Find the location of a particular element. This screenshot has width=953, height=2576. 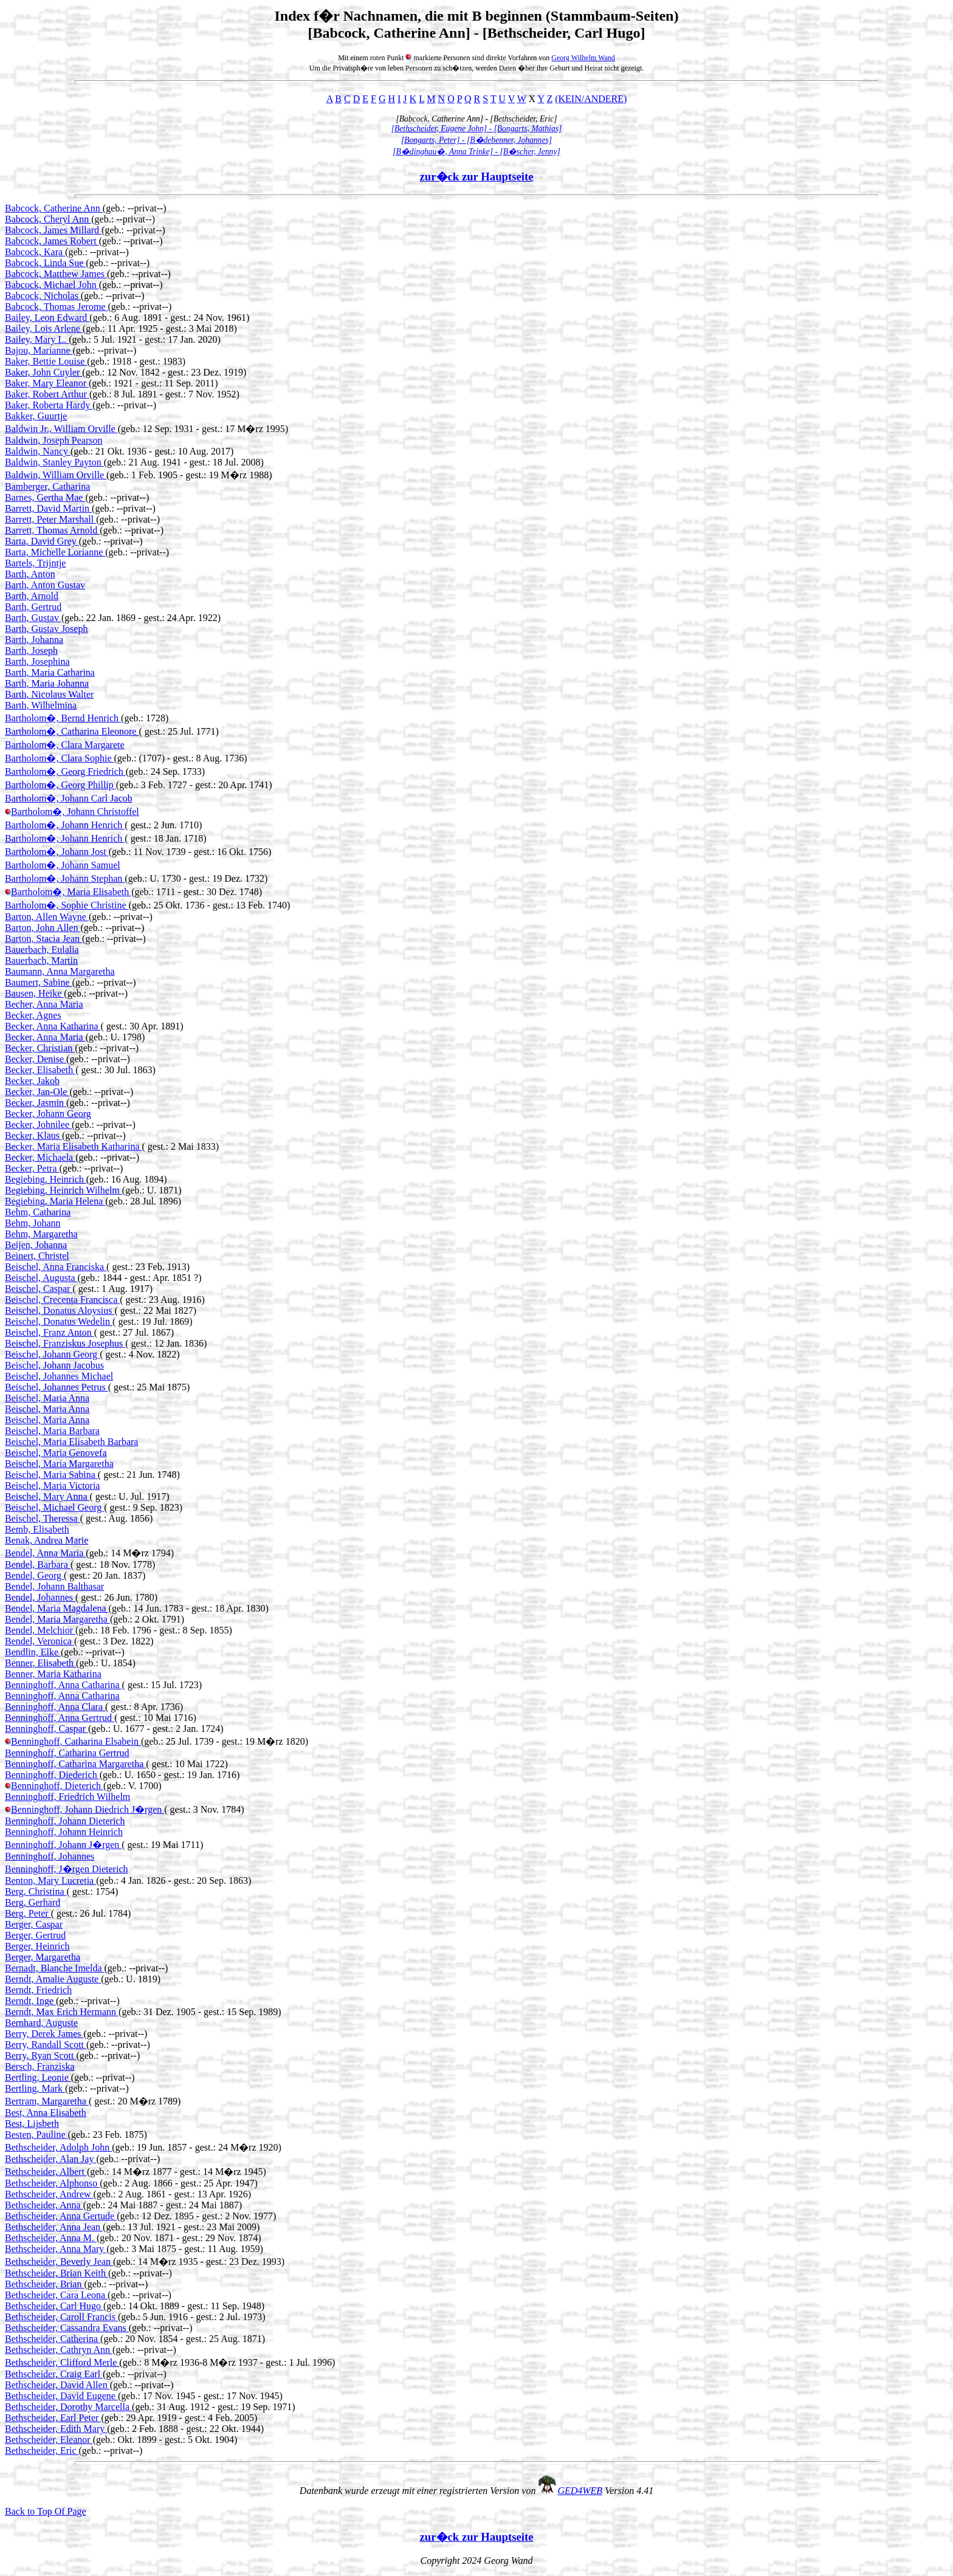

Benninghoff, Catharina Margaretha is located at coordinates (75, 1764).